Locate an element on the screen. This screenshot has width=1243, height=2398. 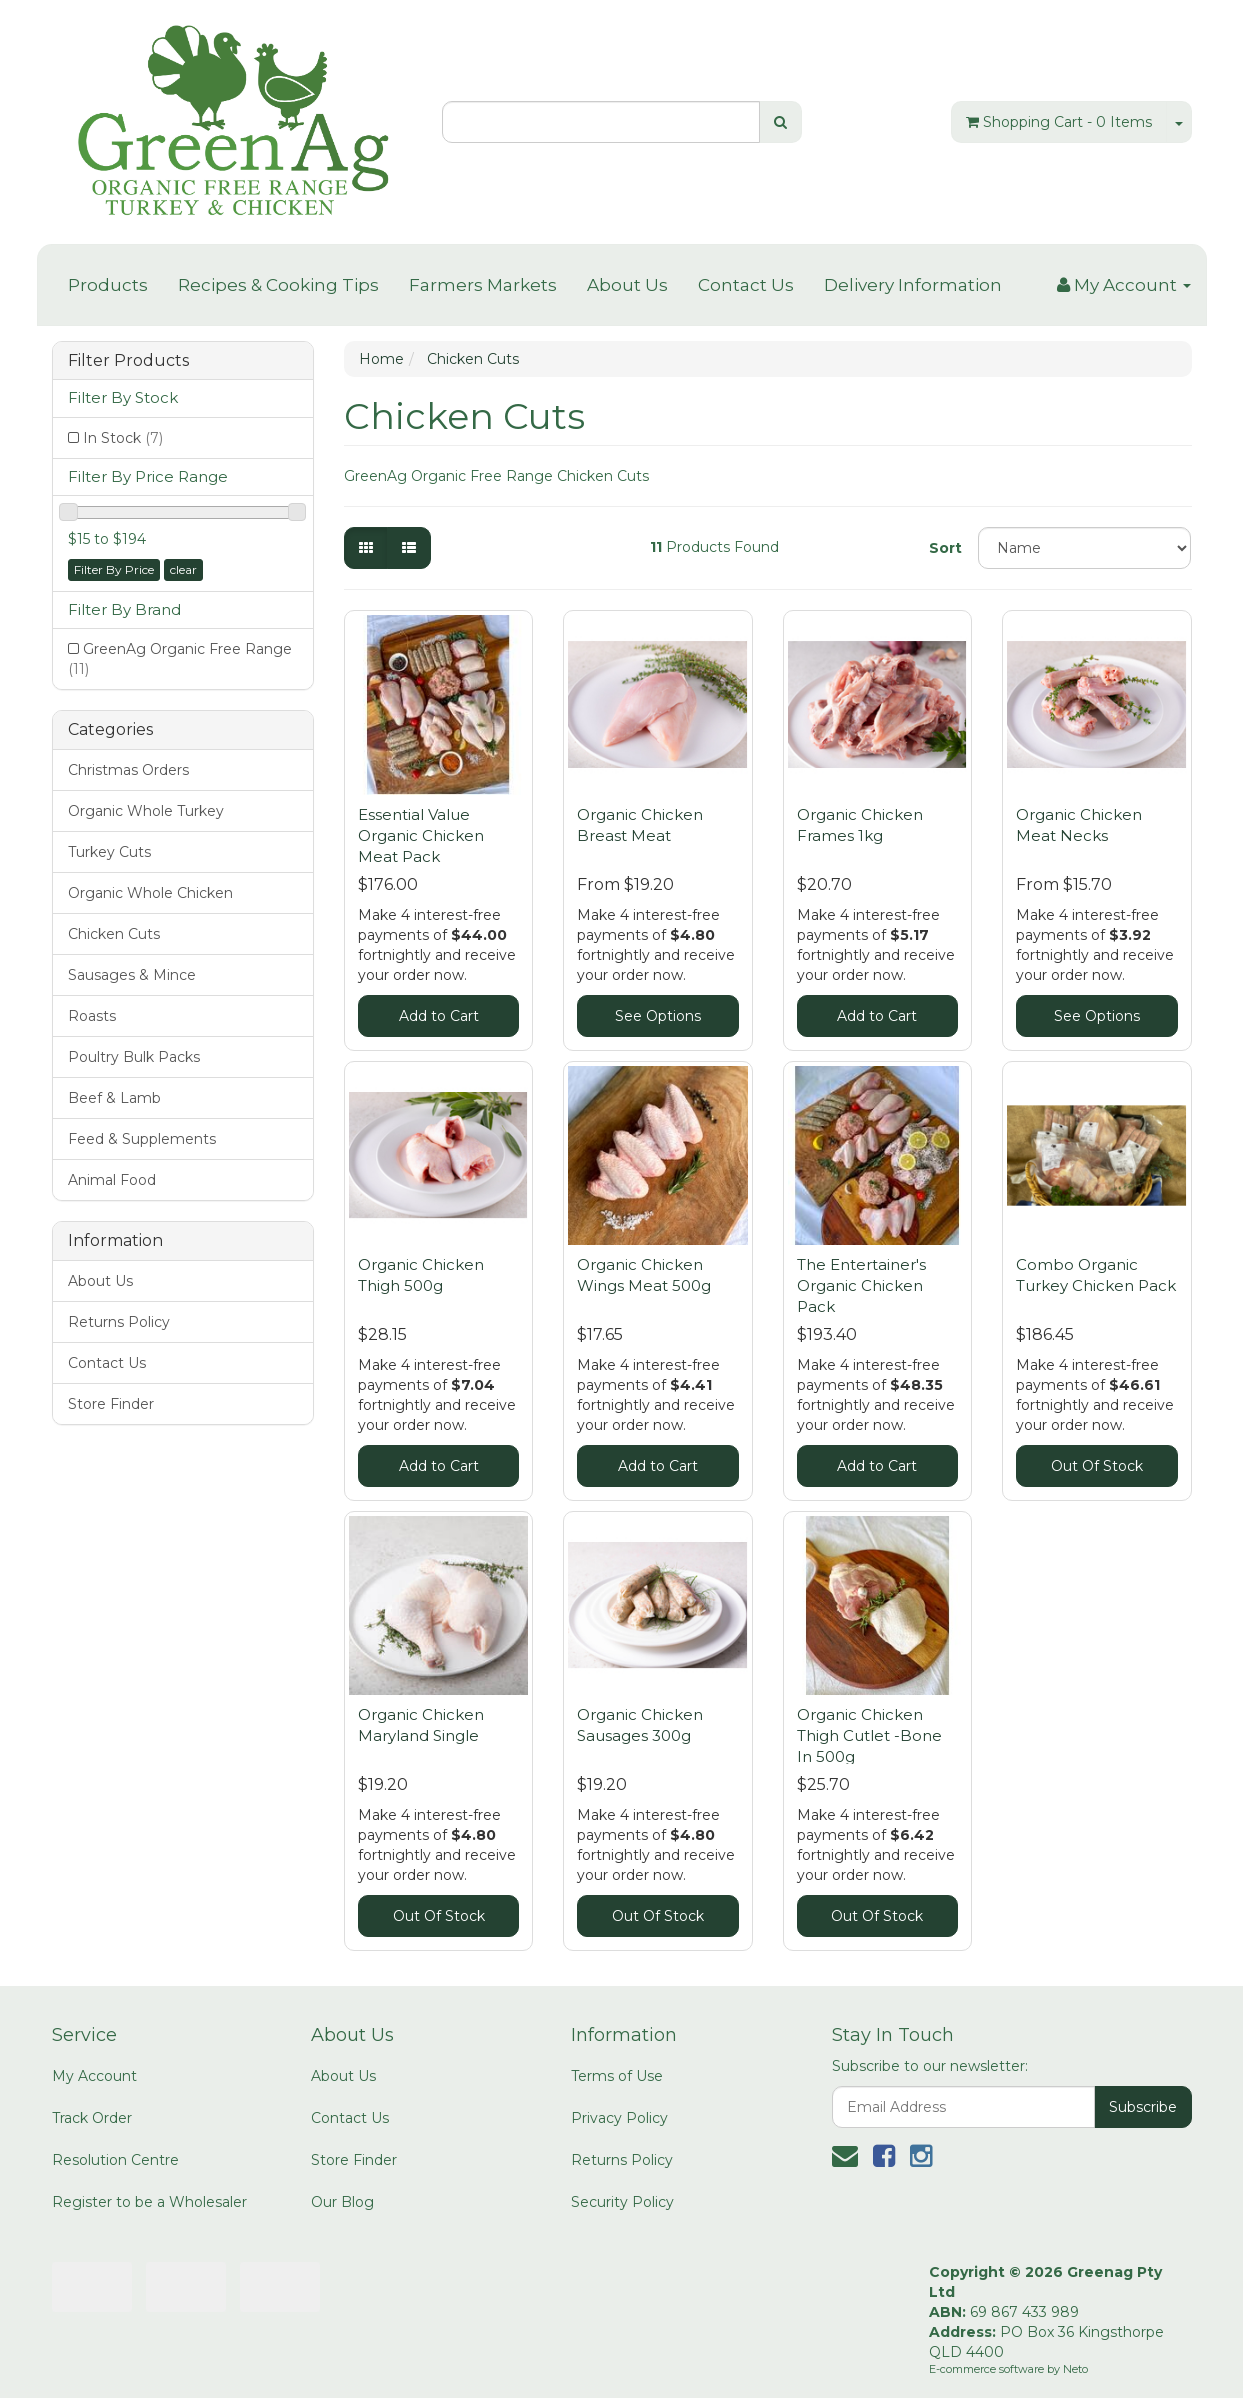
Filter Products is located at coordinates (128, 361).